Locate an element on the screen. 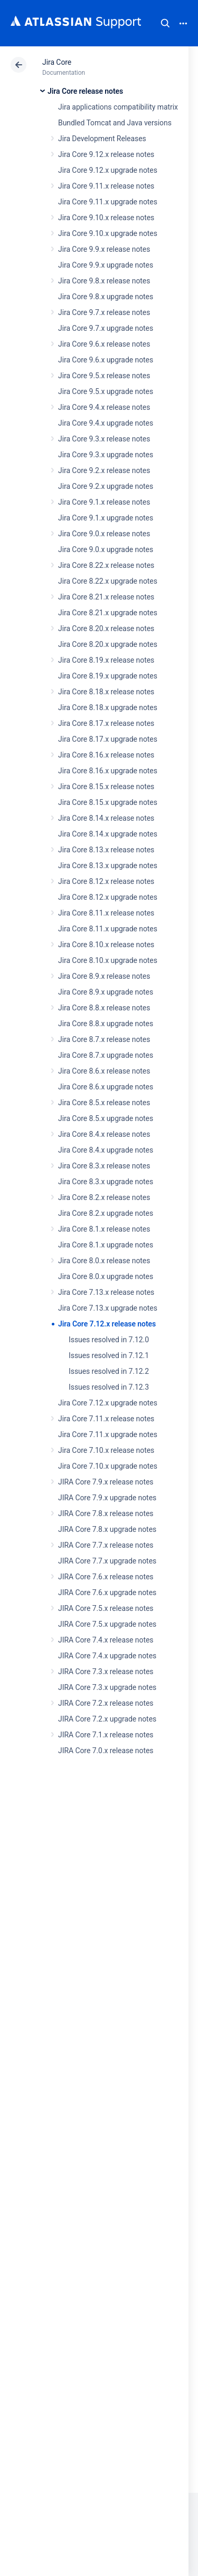 The image size is (198, 2576). Issues resolved in 7.12.0 is located at coordinates (109, 1339).